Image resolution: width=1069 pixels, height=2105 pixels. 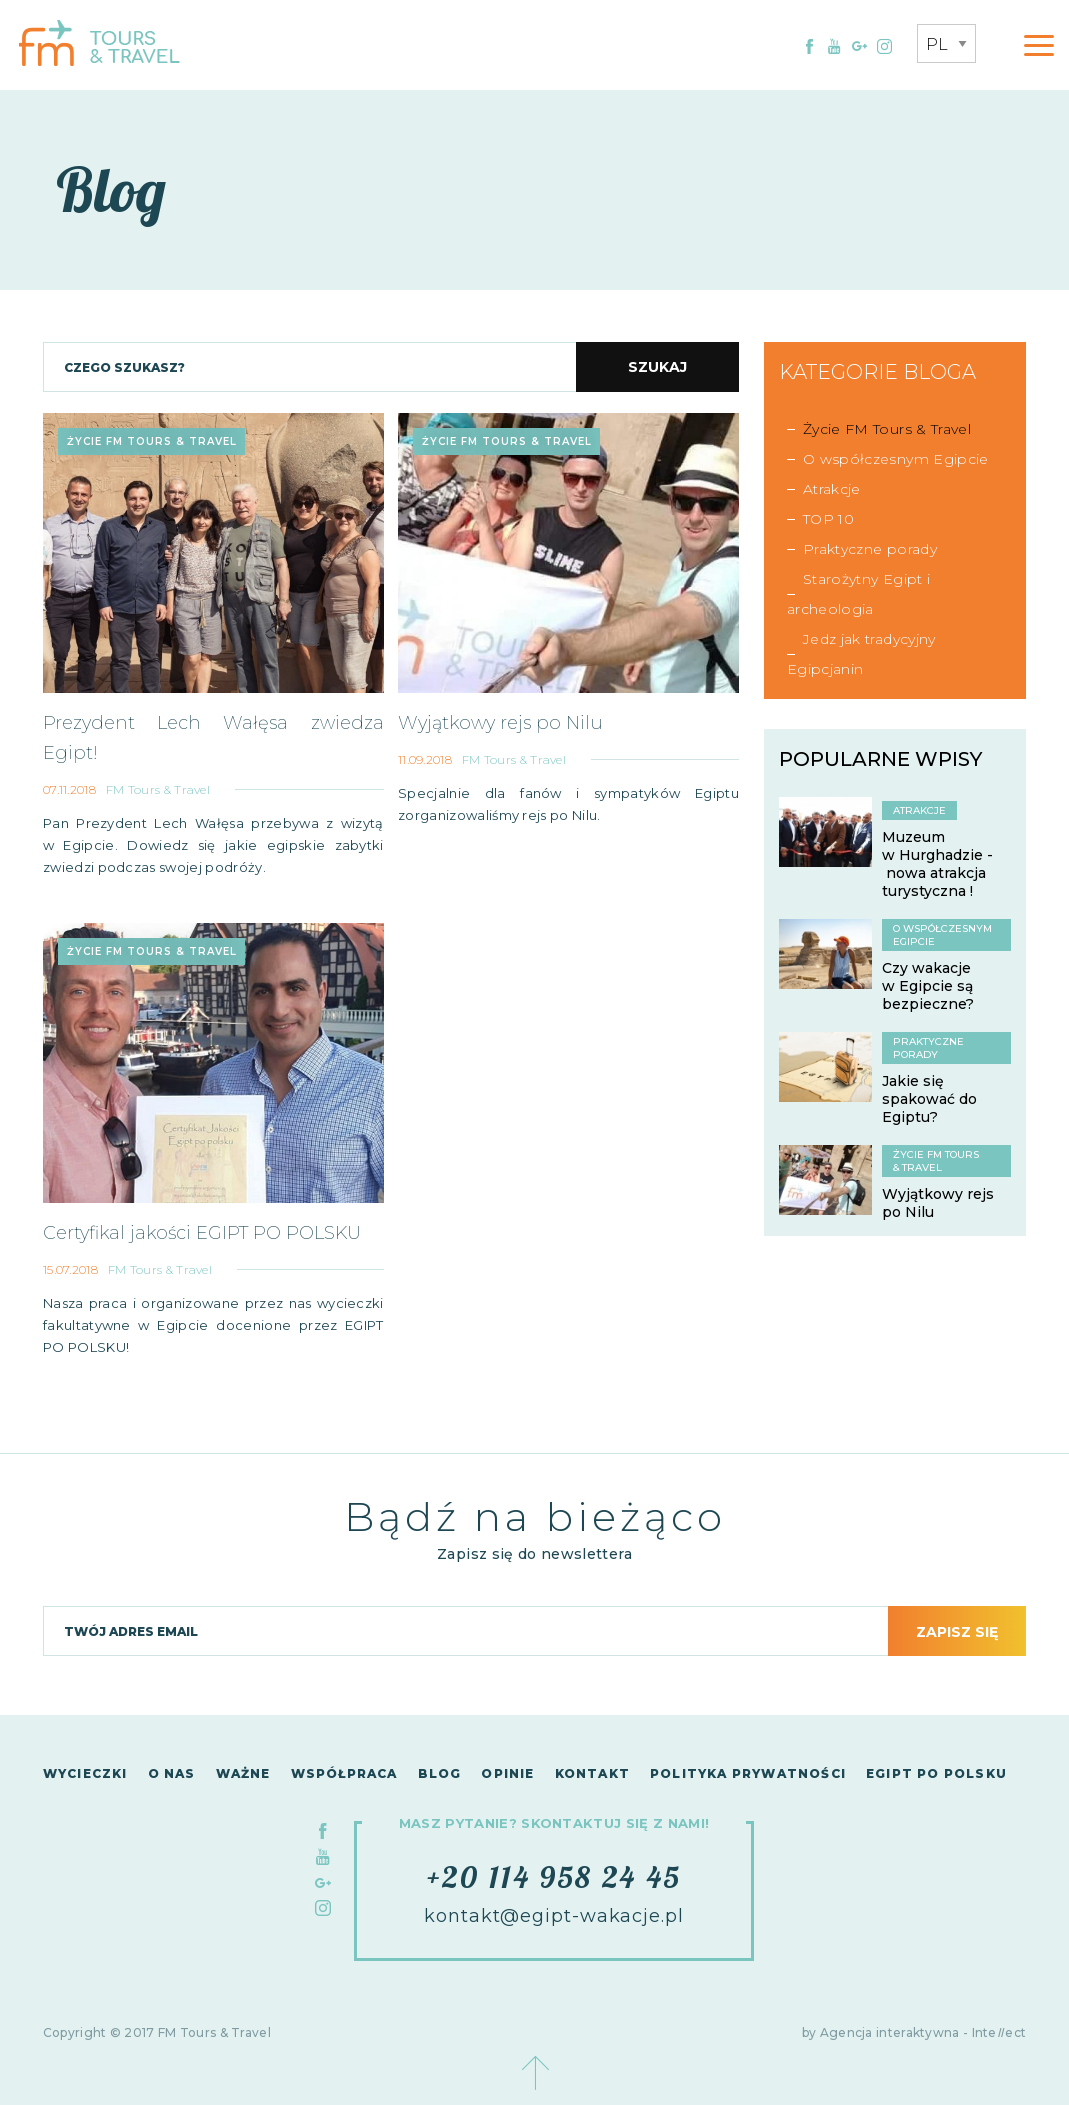 I want to click on Kontakt, so click(x=592, y=1773).